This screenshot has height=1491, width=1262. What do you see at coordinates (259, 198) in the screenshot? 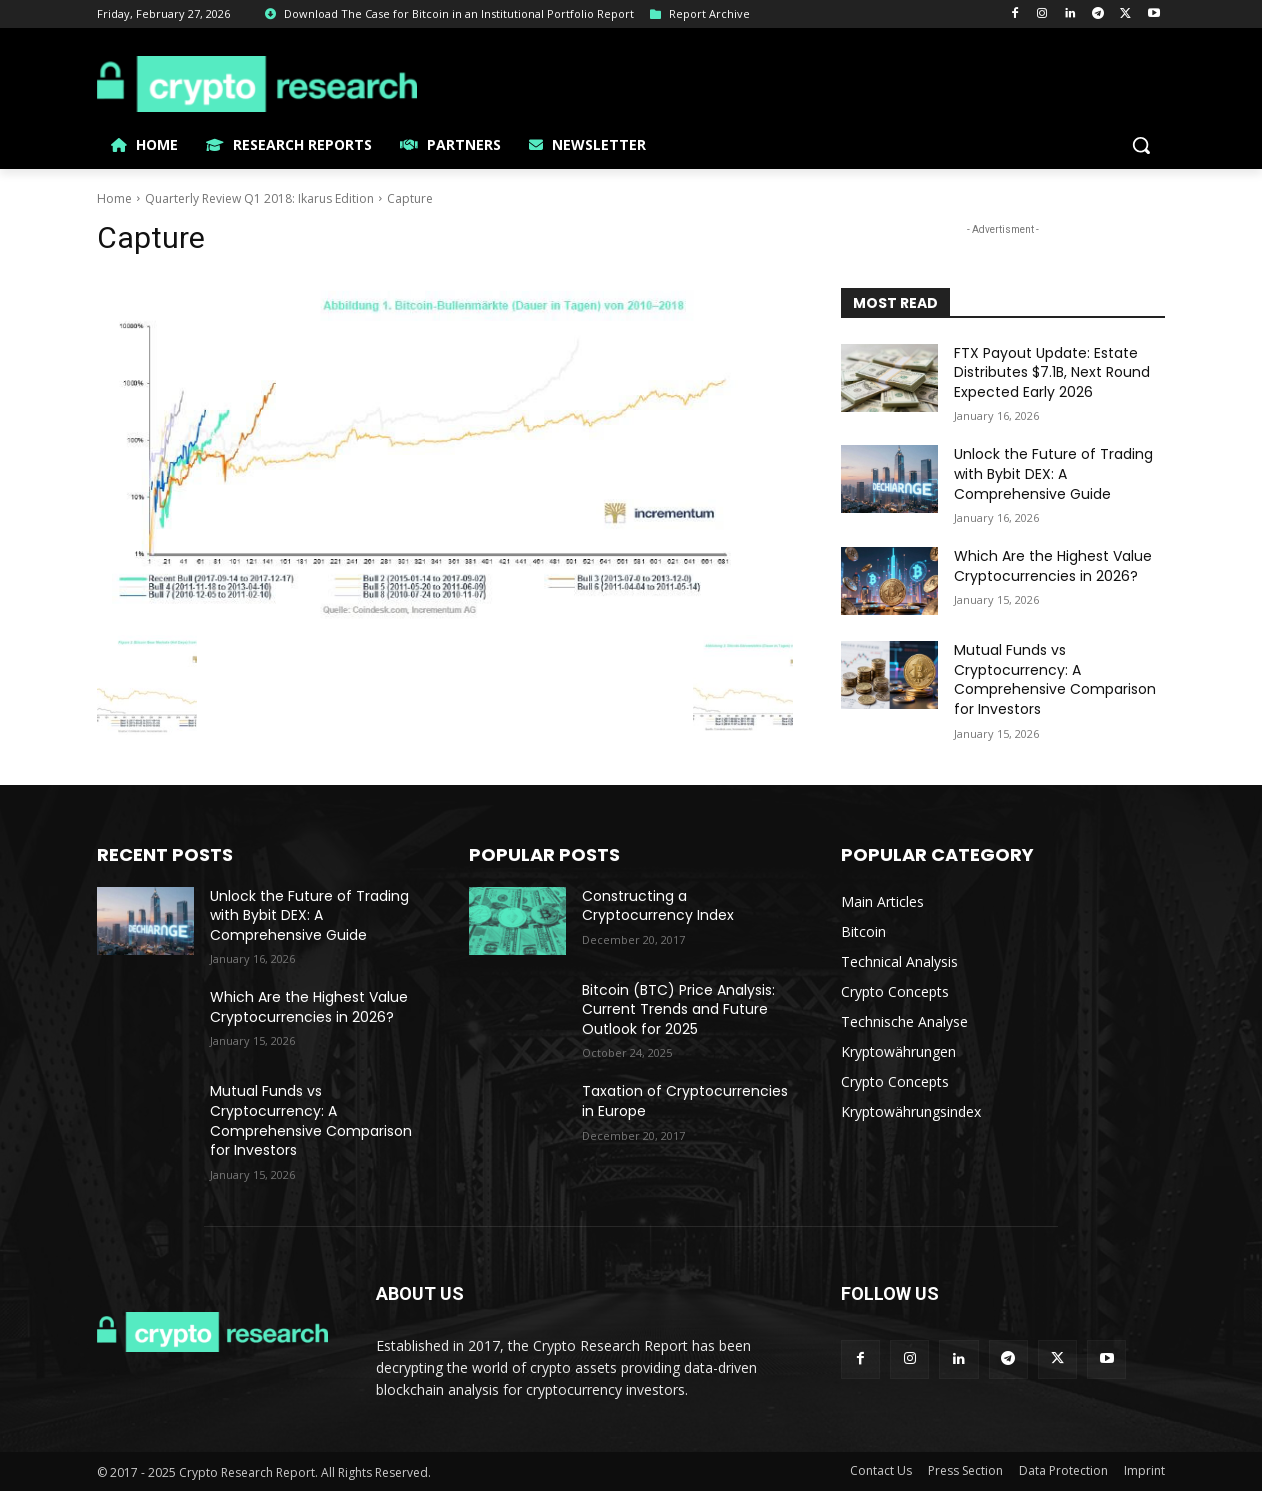
I see `Quarterly Review Q1 2018: Ikarus Edition` at bounding box center [259, 198].